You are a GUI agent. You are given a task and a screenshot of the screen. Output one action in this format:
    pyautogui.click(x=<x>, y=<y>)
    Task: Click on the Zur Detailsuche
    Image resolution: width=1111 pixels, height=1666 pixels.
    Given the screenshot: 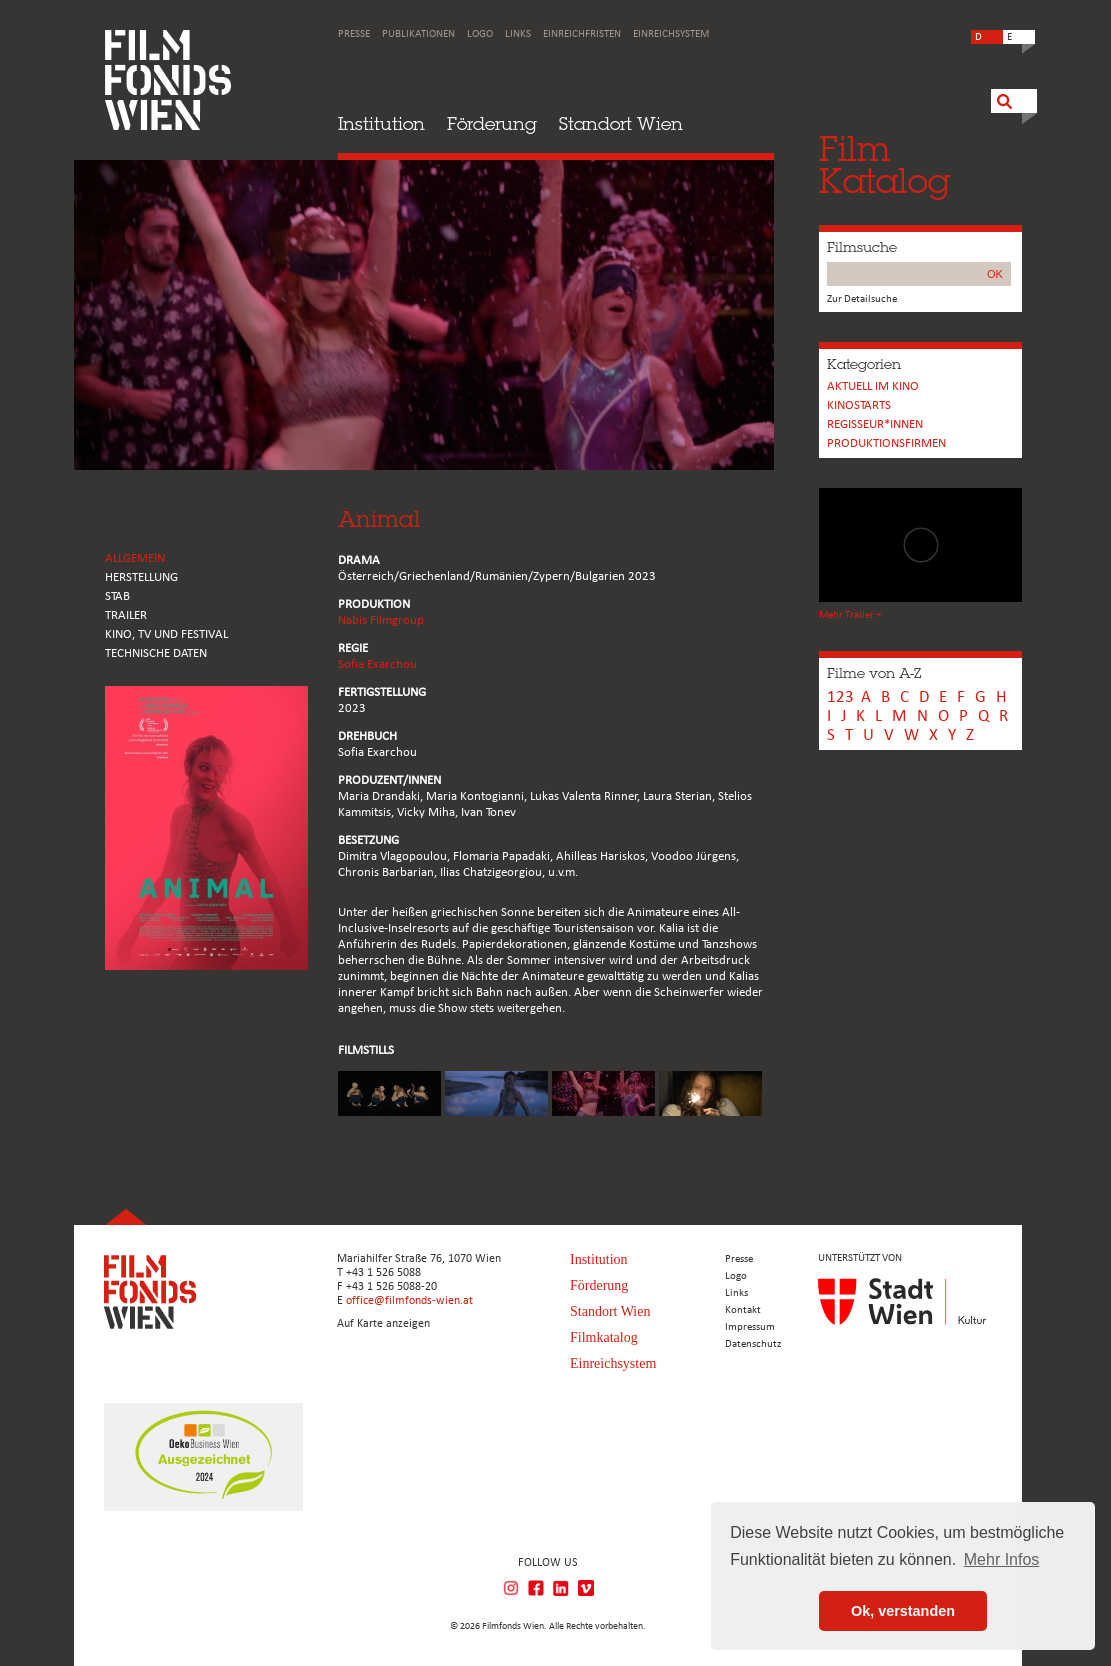 What is the action you would take?
    pyautogui.click(x=862, y=299)
    